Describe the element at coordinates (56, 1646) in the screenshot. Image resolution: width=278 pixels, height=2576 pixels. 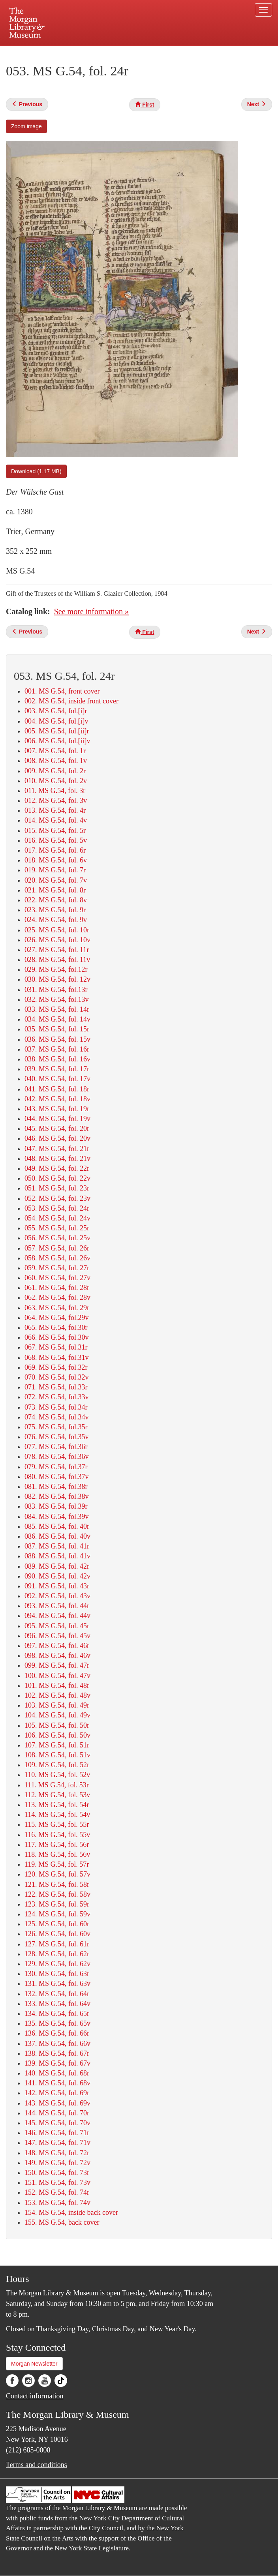
I see `097. MS G.54, fol. 46r` at that location.